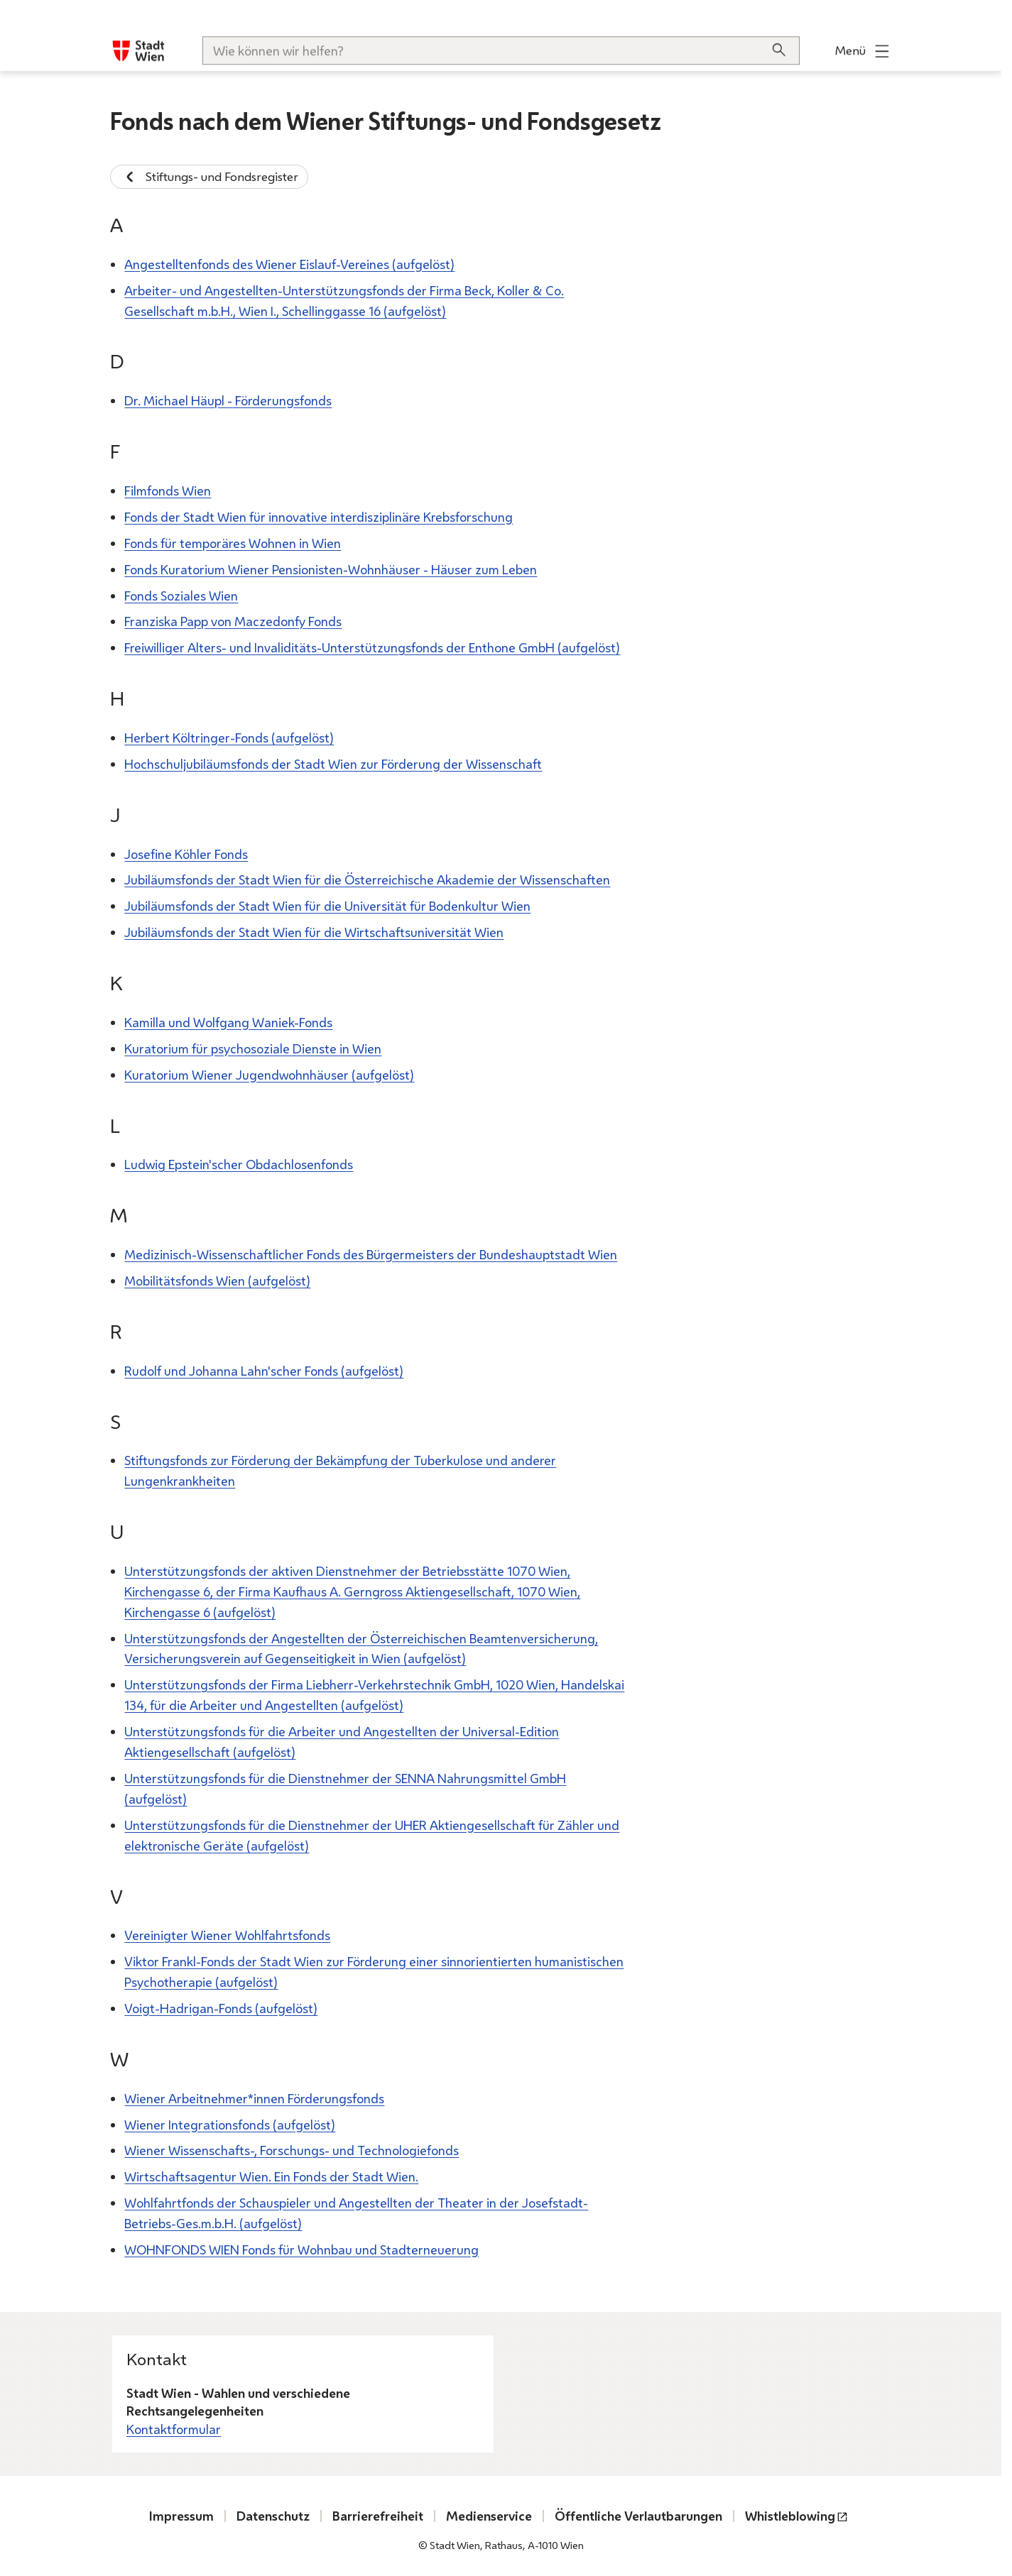  What do you see at coordinates (333, 763) in the screenshot?
I see `Hochschuljubiläumsfonds der Stadt Wien zur Förderung der Wissenschaft` at bounding box center [333, 763].